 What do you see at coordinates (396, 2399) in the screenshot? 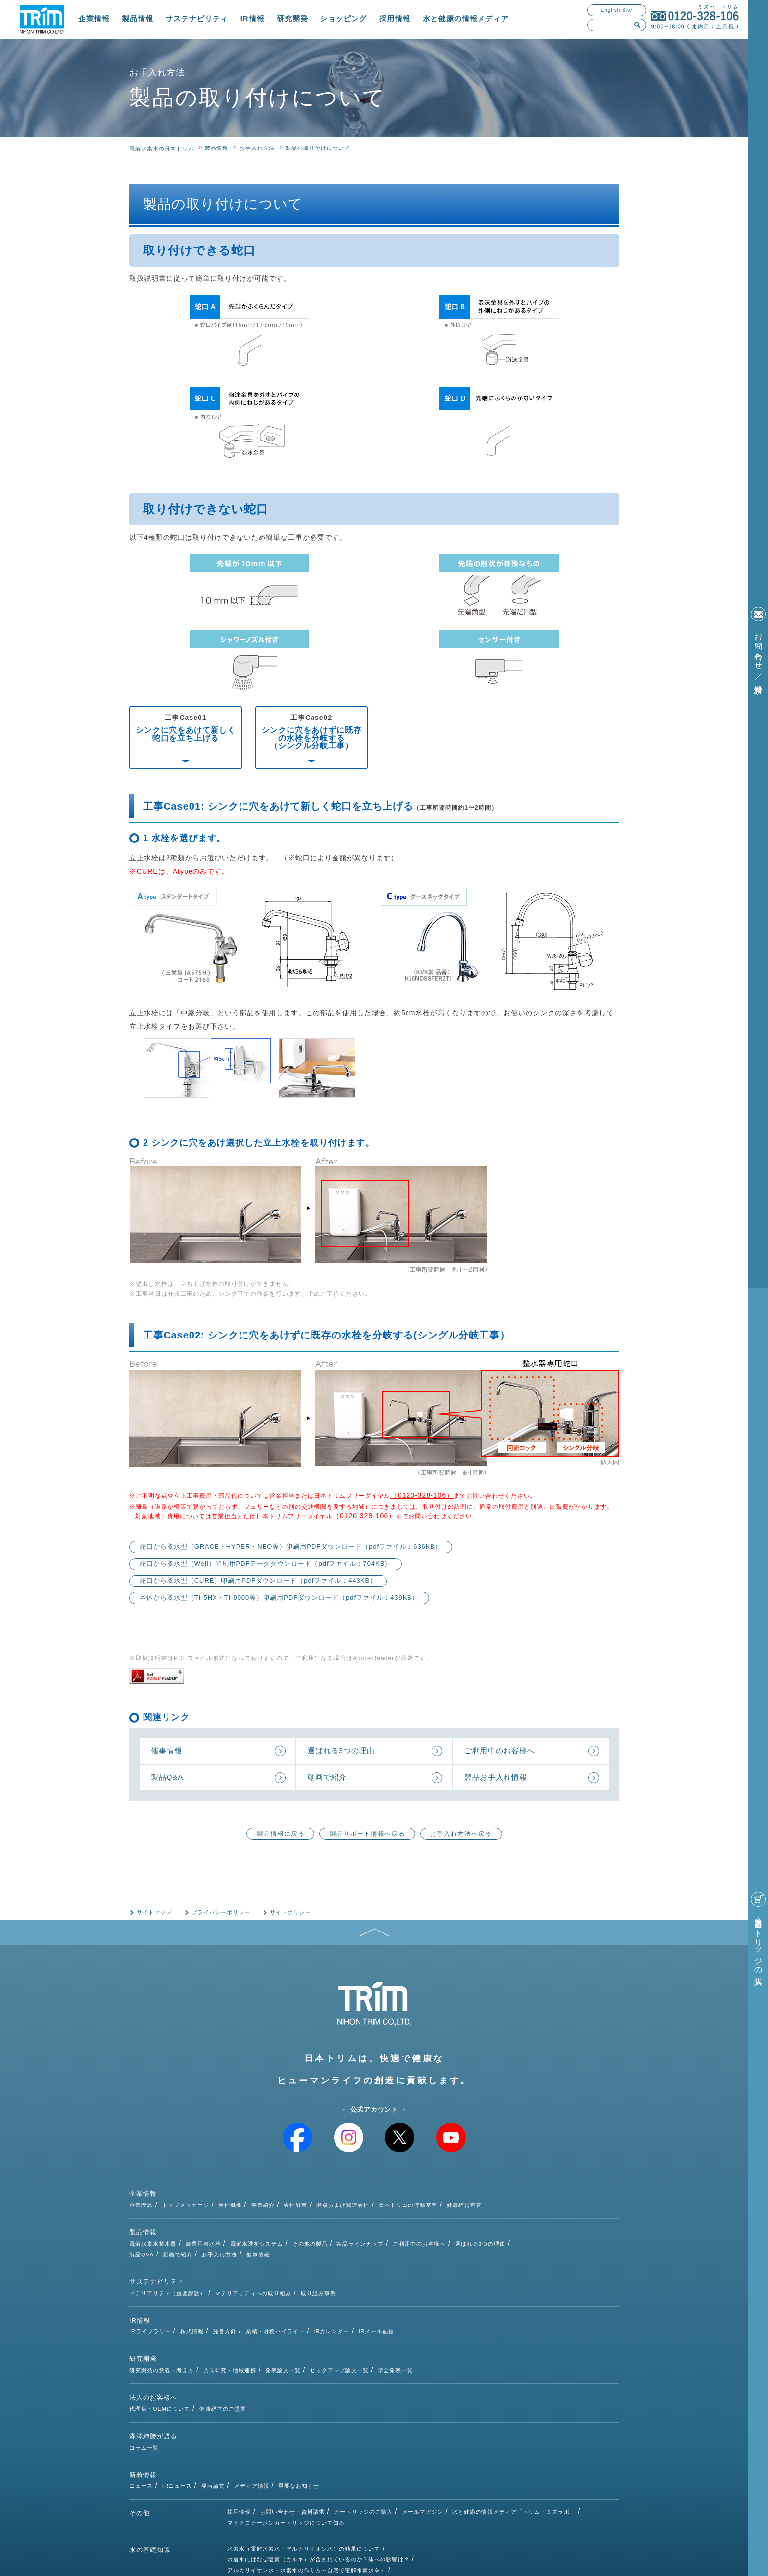
I see `重要なお知らせ` at bounding box center [396, 2399].